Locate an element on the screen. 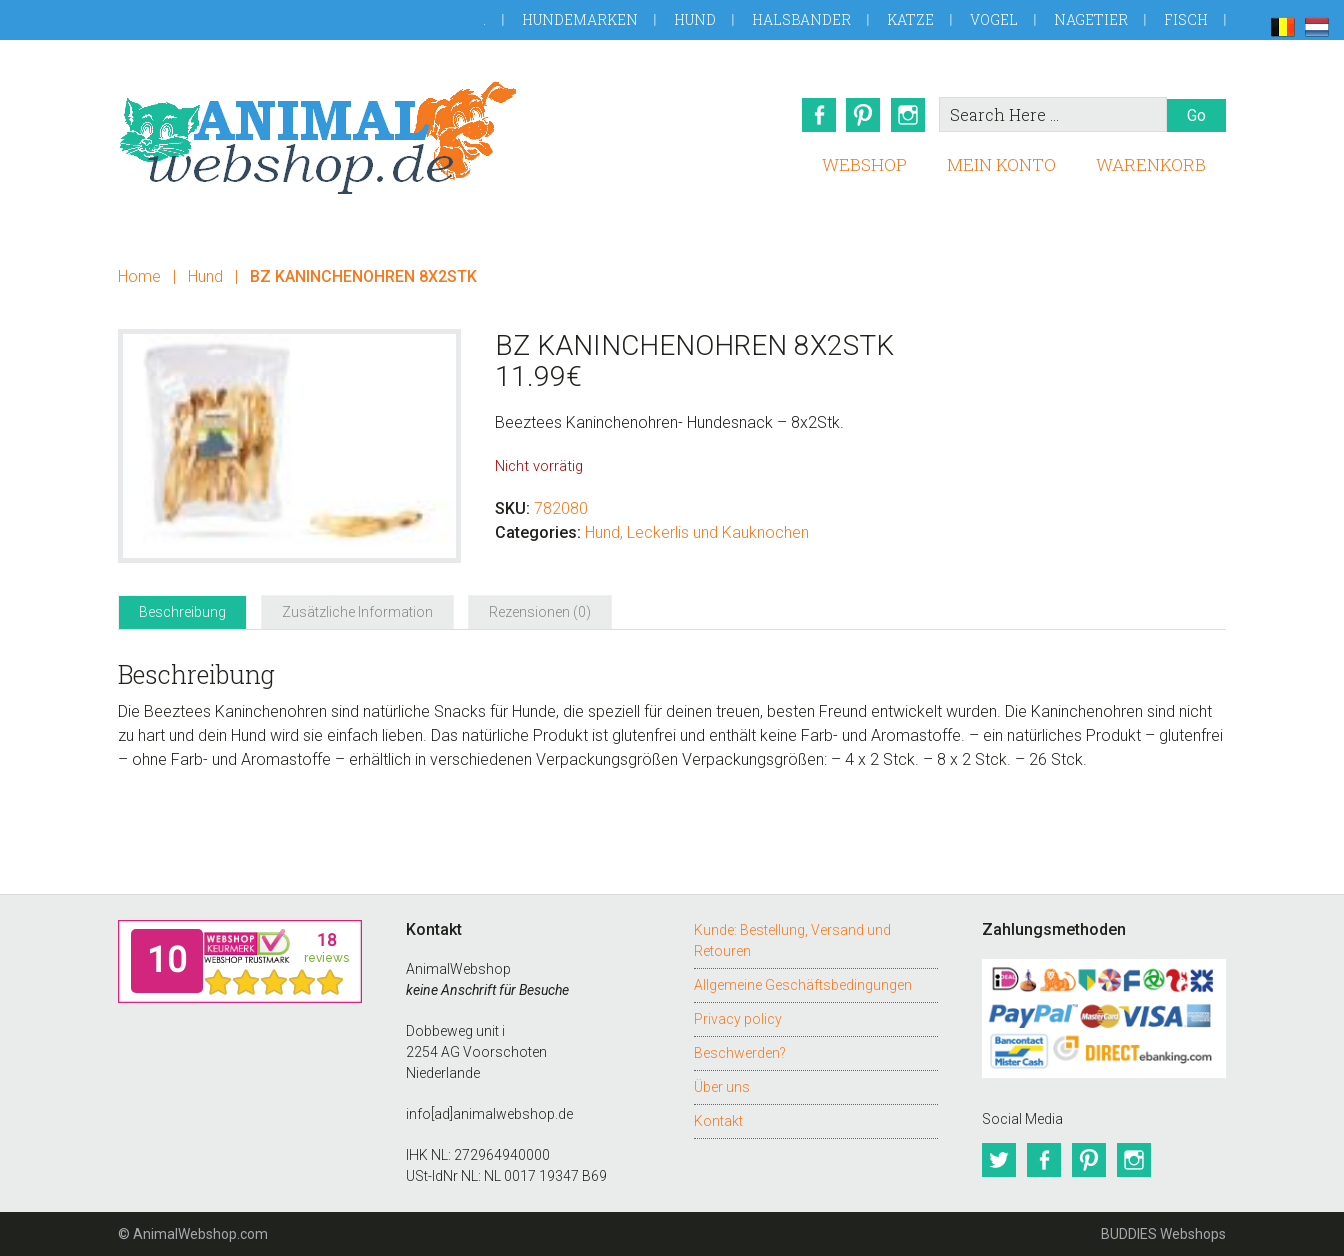 The width and height of the screenshot is (1344, 1256). Leckerlis und Kauknochen is located at coordinates (718, 532).